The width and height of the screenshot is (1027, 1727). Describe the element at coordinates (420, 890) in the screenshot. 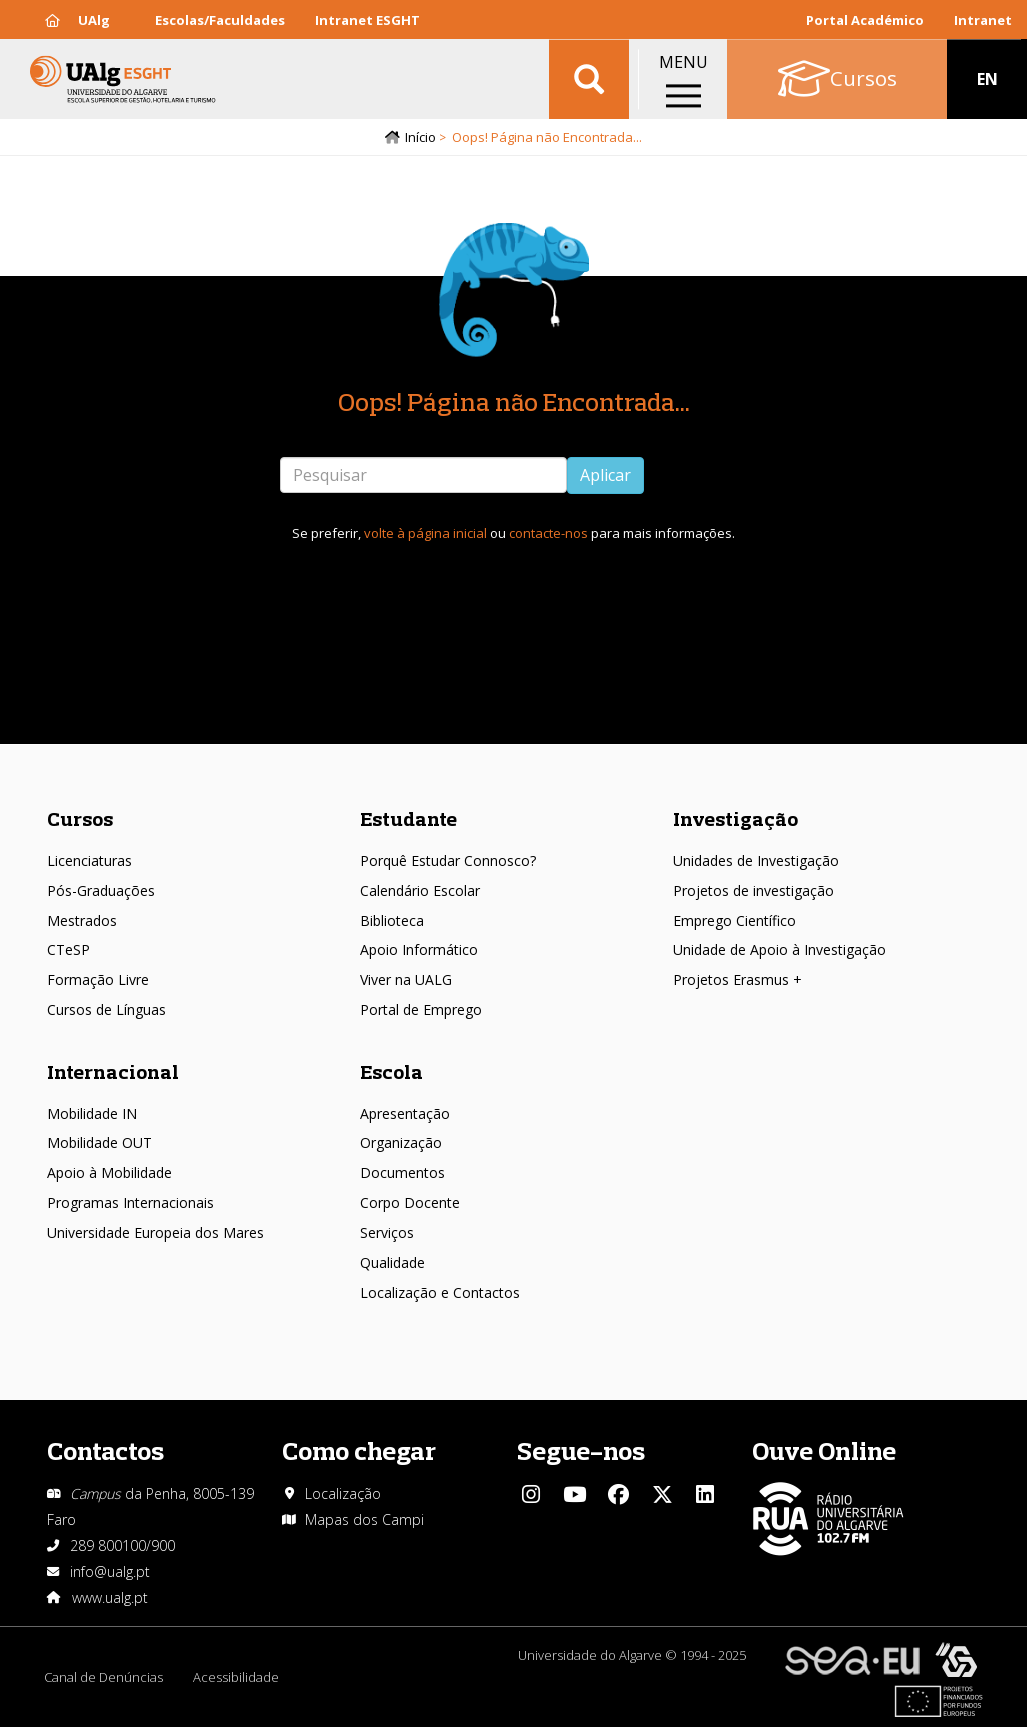

I see `Calendário Escolar` at that location.